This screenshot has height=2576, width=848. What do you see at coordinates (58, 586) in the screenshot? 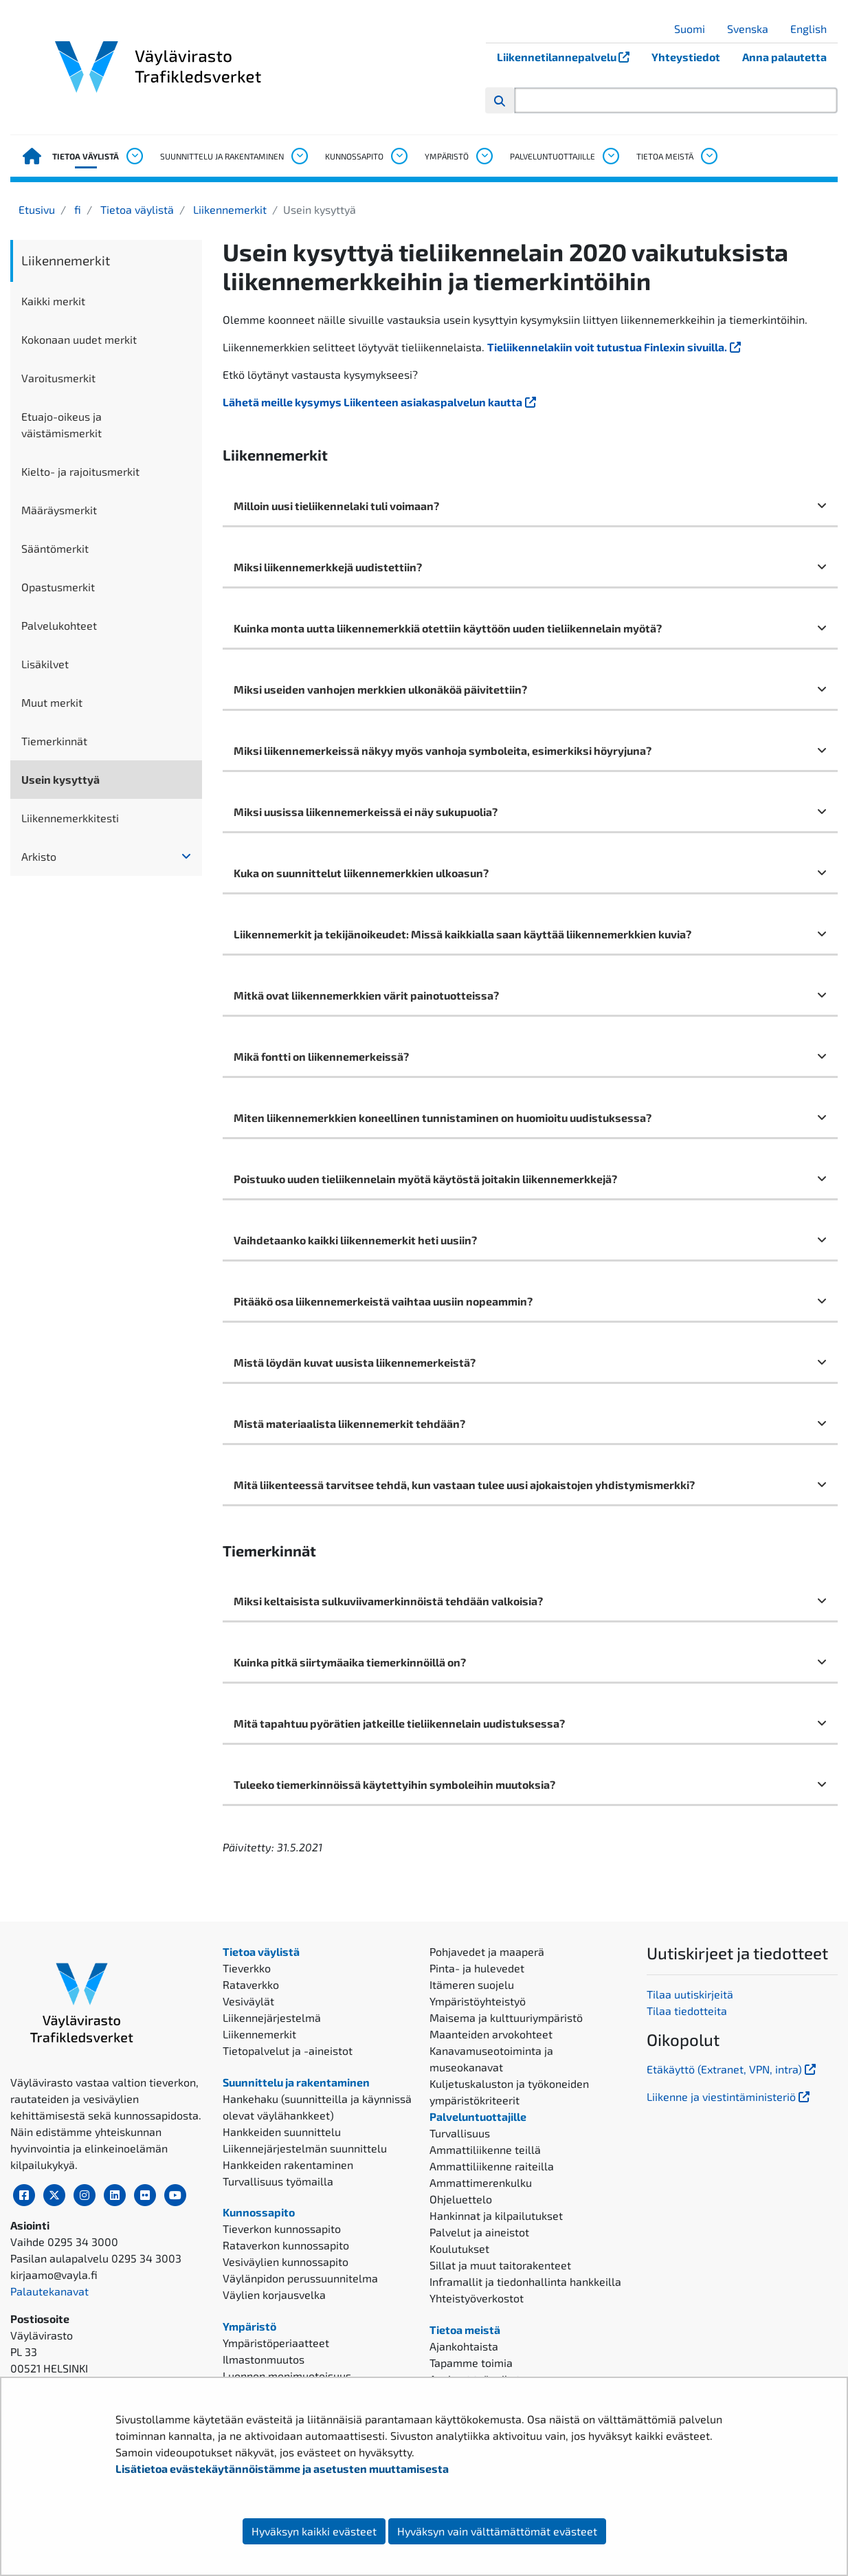
I see `Opastusmerkit` at bounding box center [58, 586].